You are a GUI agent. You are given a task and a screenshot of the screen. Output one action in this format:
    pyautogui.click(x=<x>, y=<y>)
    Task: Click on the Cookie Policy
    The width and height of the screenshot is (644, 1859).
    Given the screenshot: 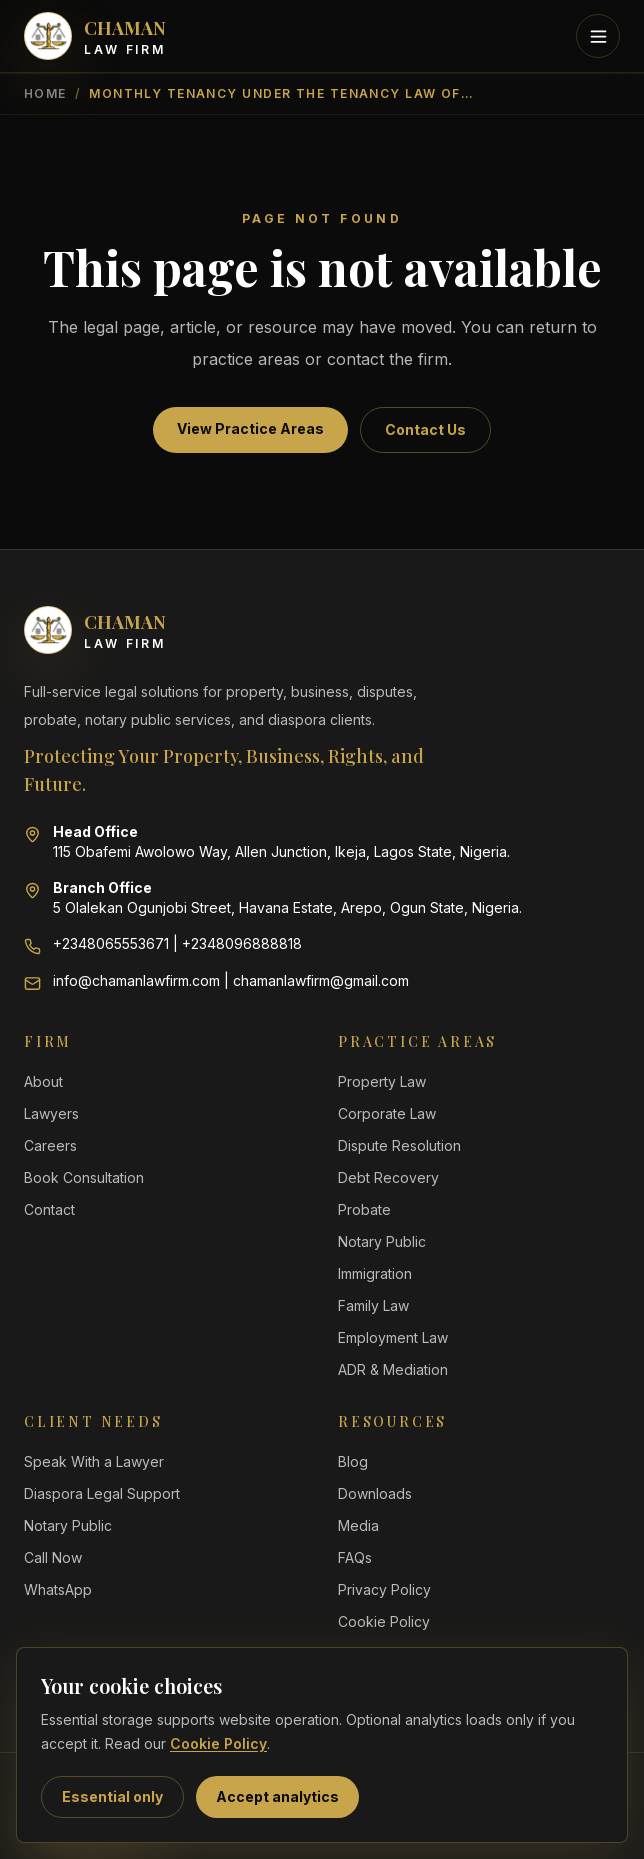 What is the action you would take?
    pyautogui.click(x=218, y=1743)
    